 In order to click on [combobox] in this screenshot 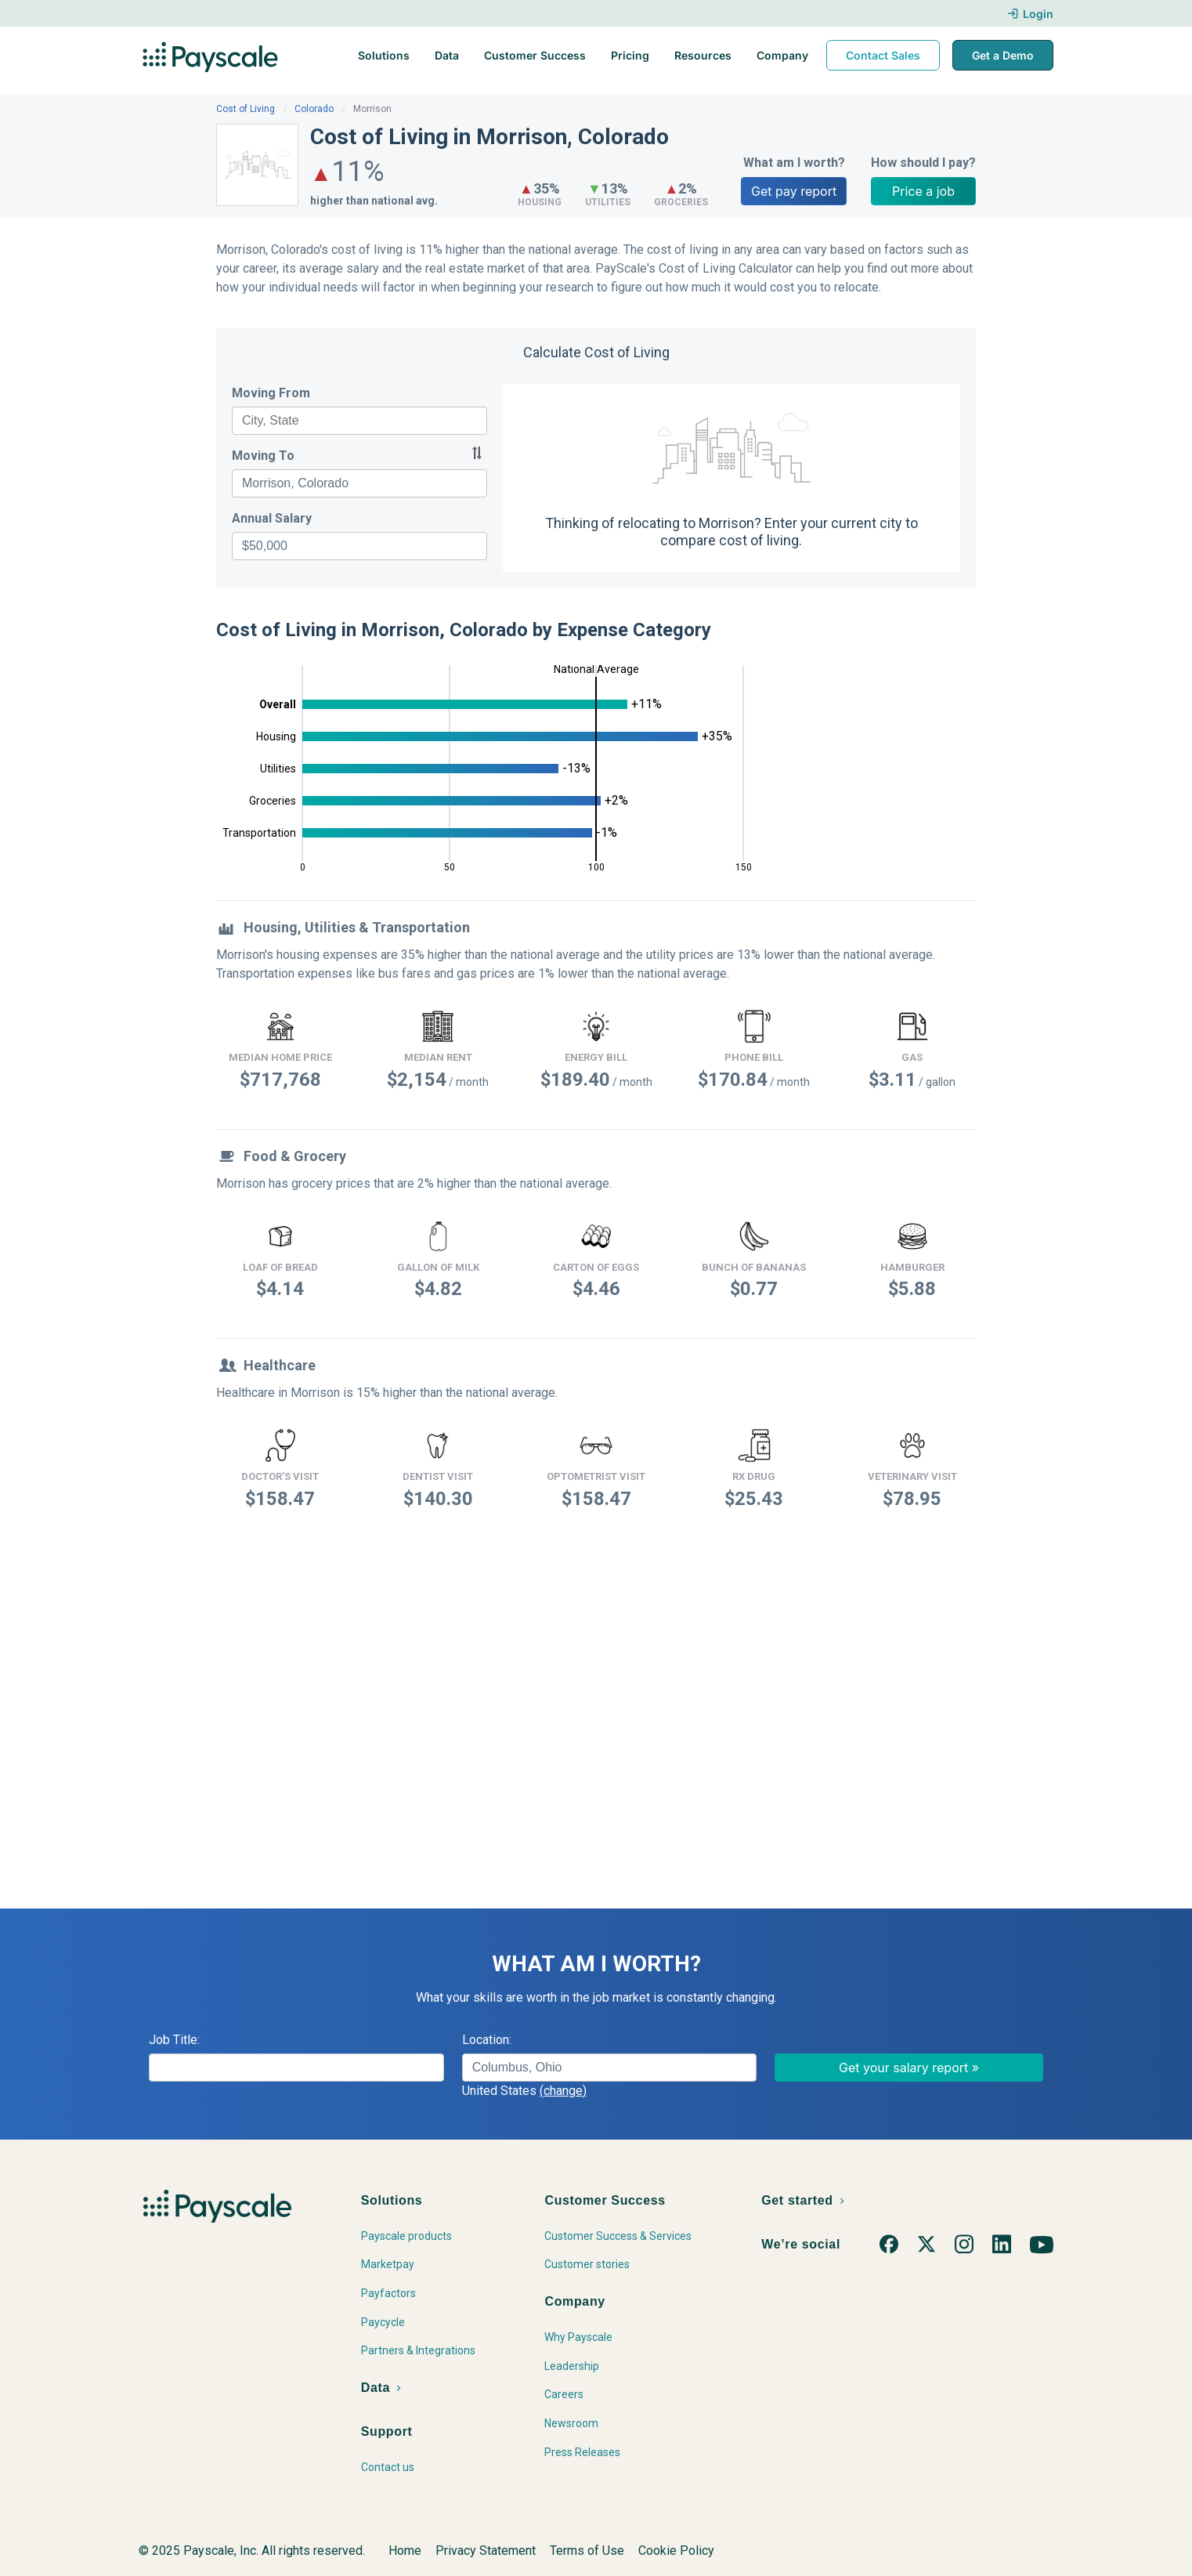, I will do `click(359, 421)`.